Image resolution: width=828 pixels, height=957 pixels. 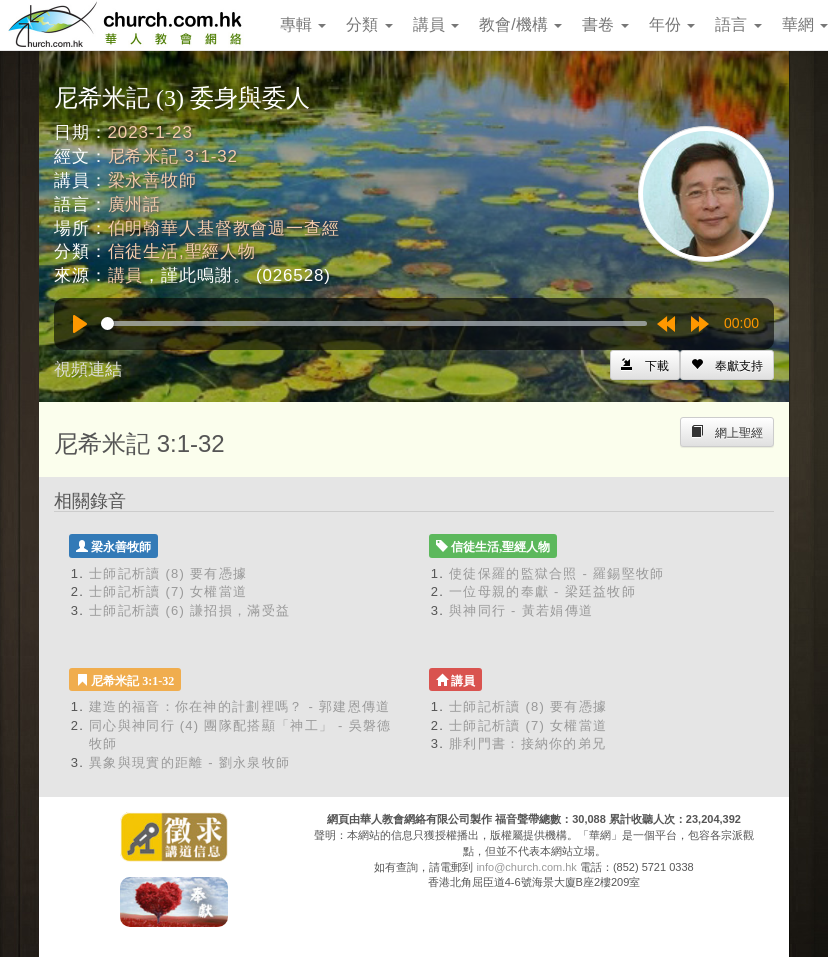 What do you see at coordinates (542, 591) in the screenshot?
I see `一位母親的奉獻 - 梁廷益牧師` at bounding box center [542, 591].